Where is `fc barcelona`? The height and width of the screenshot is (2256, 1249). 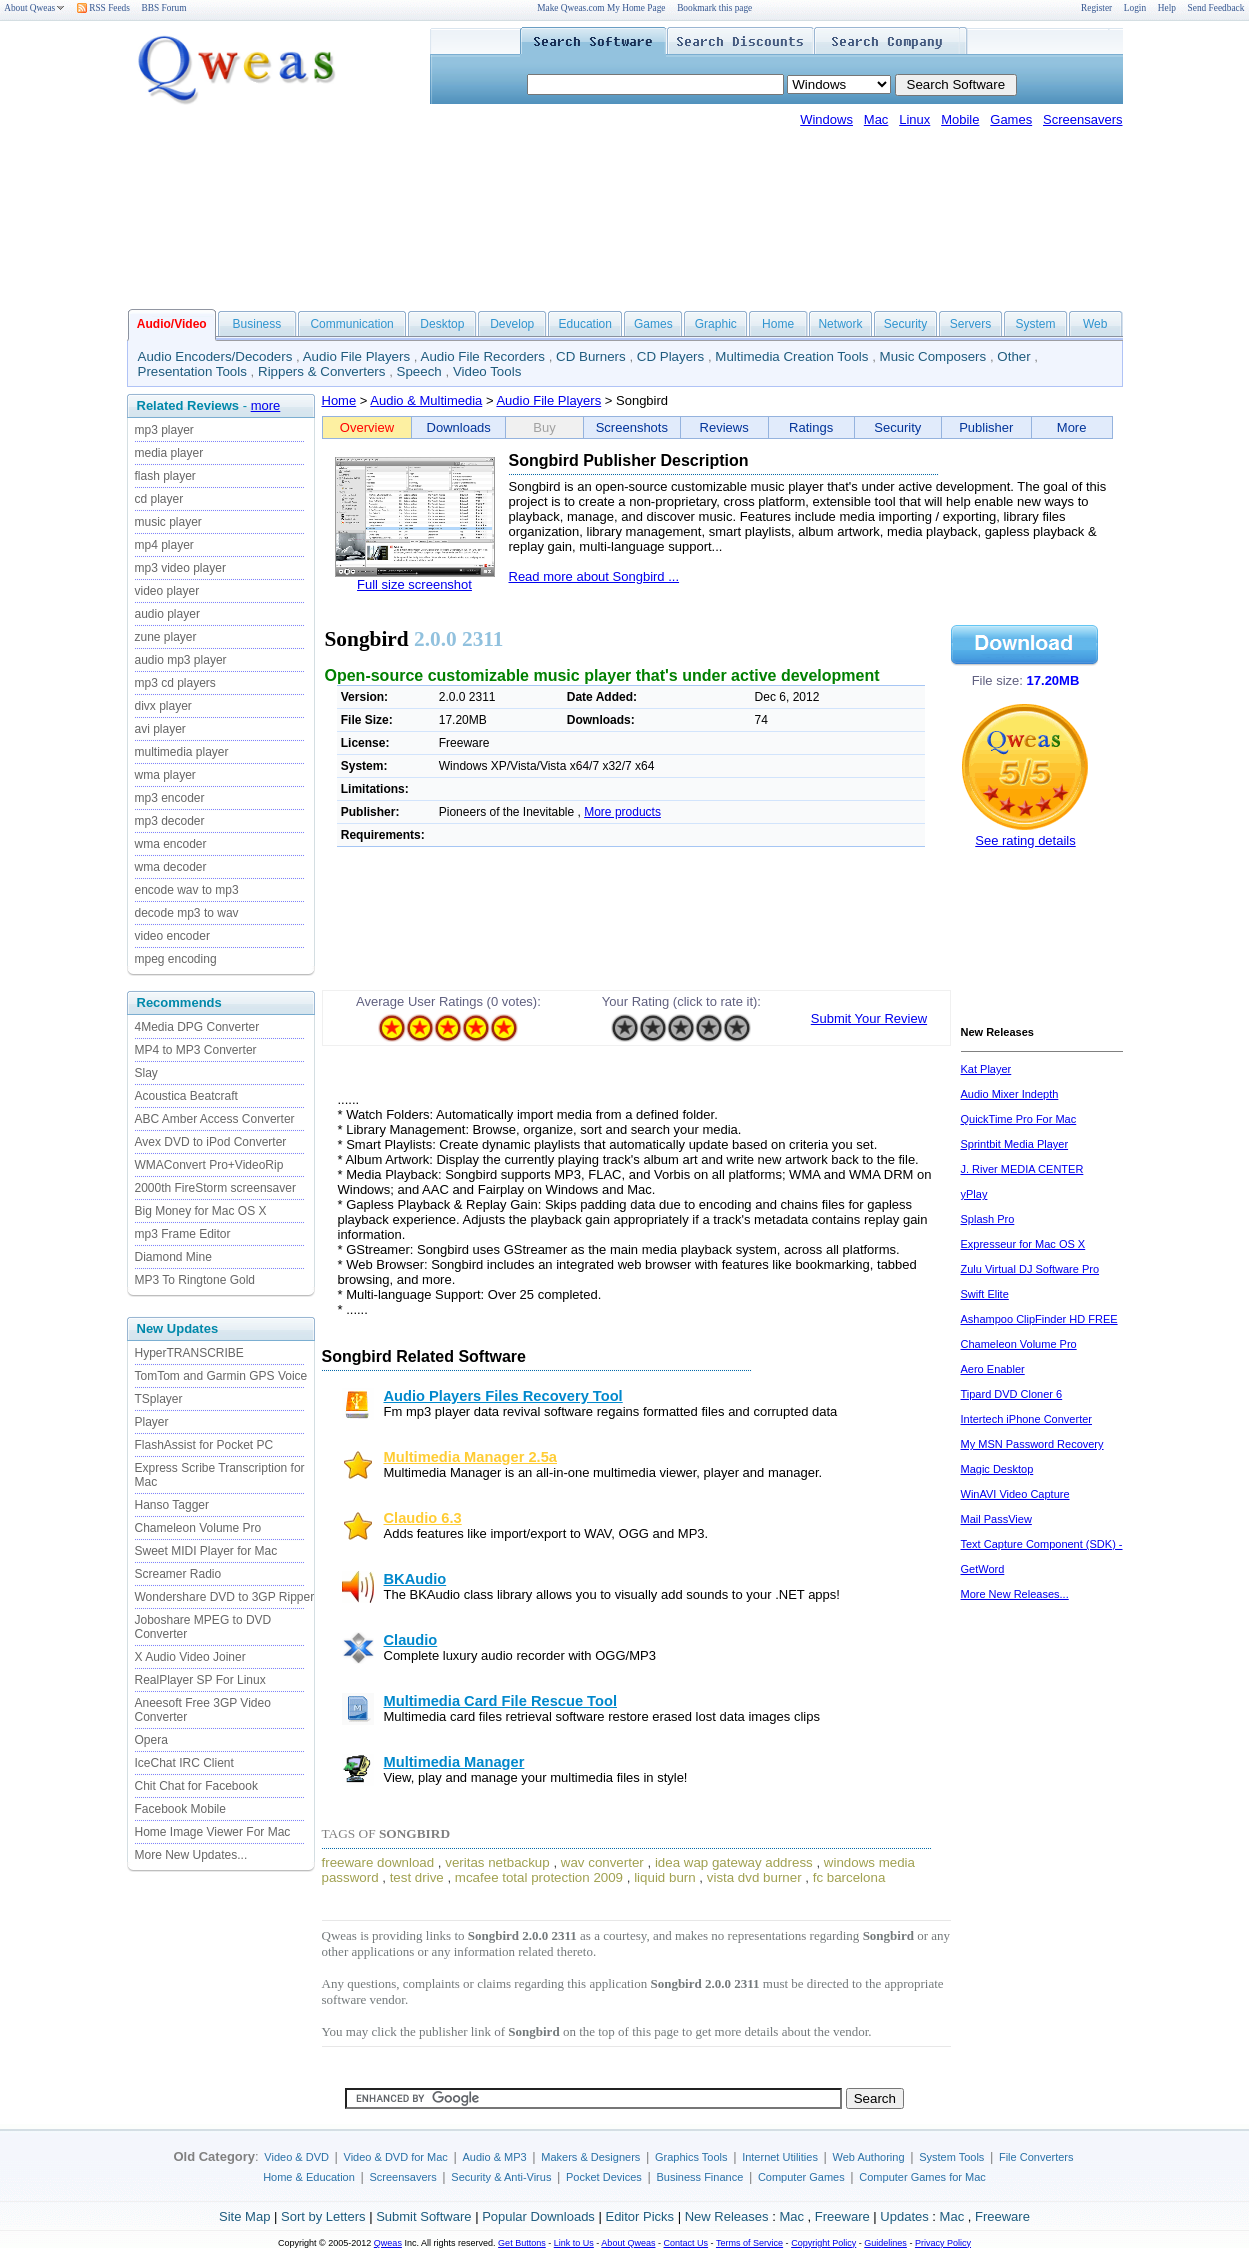
fc barcelona is located at coordinates (849, 1877).